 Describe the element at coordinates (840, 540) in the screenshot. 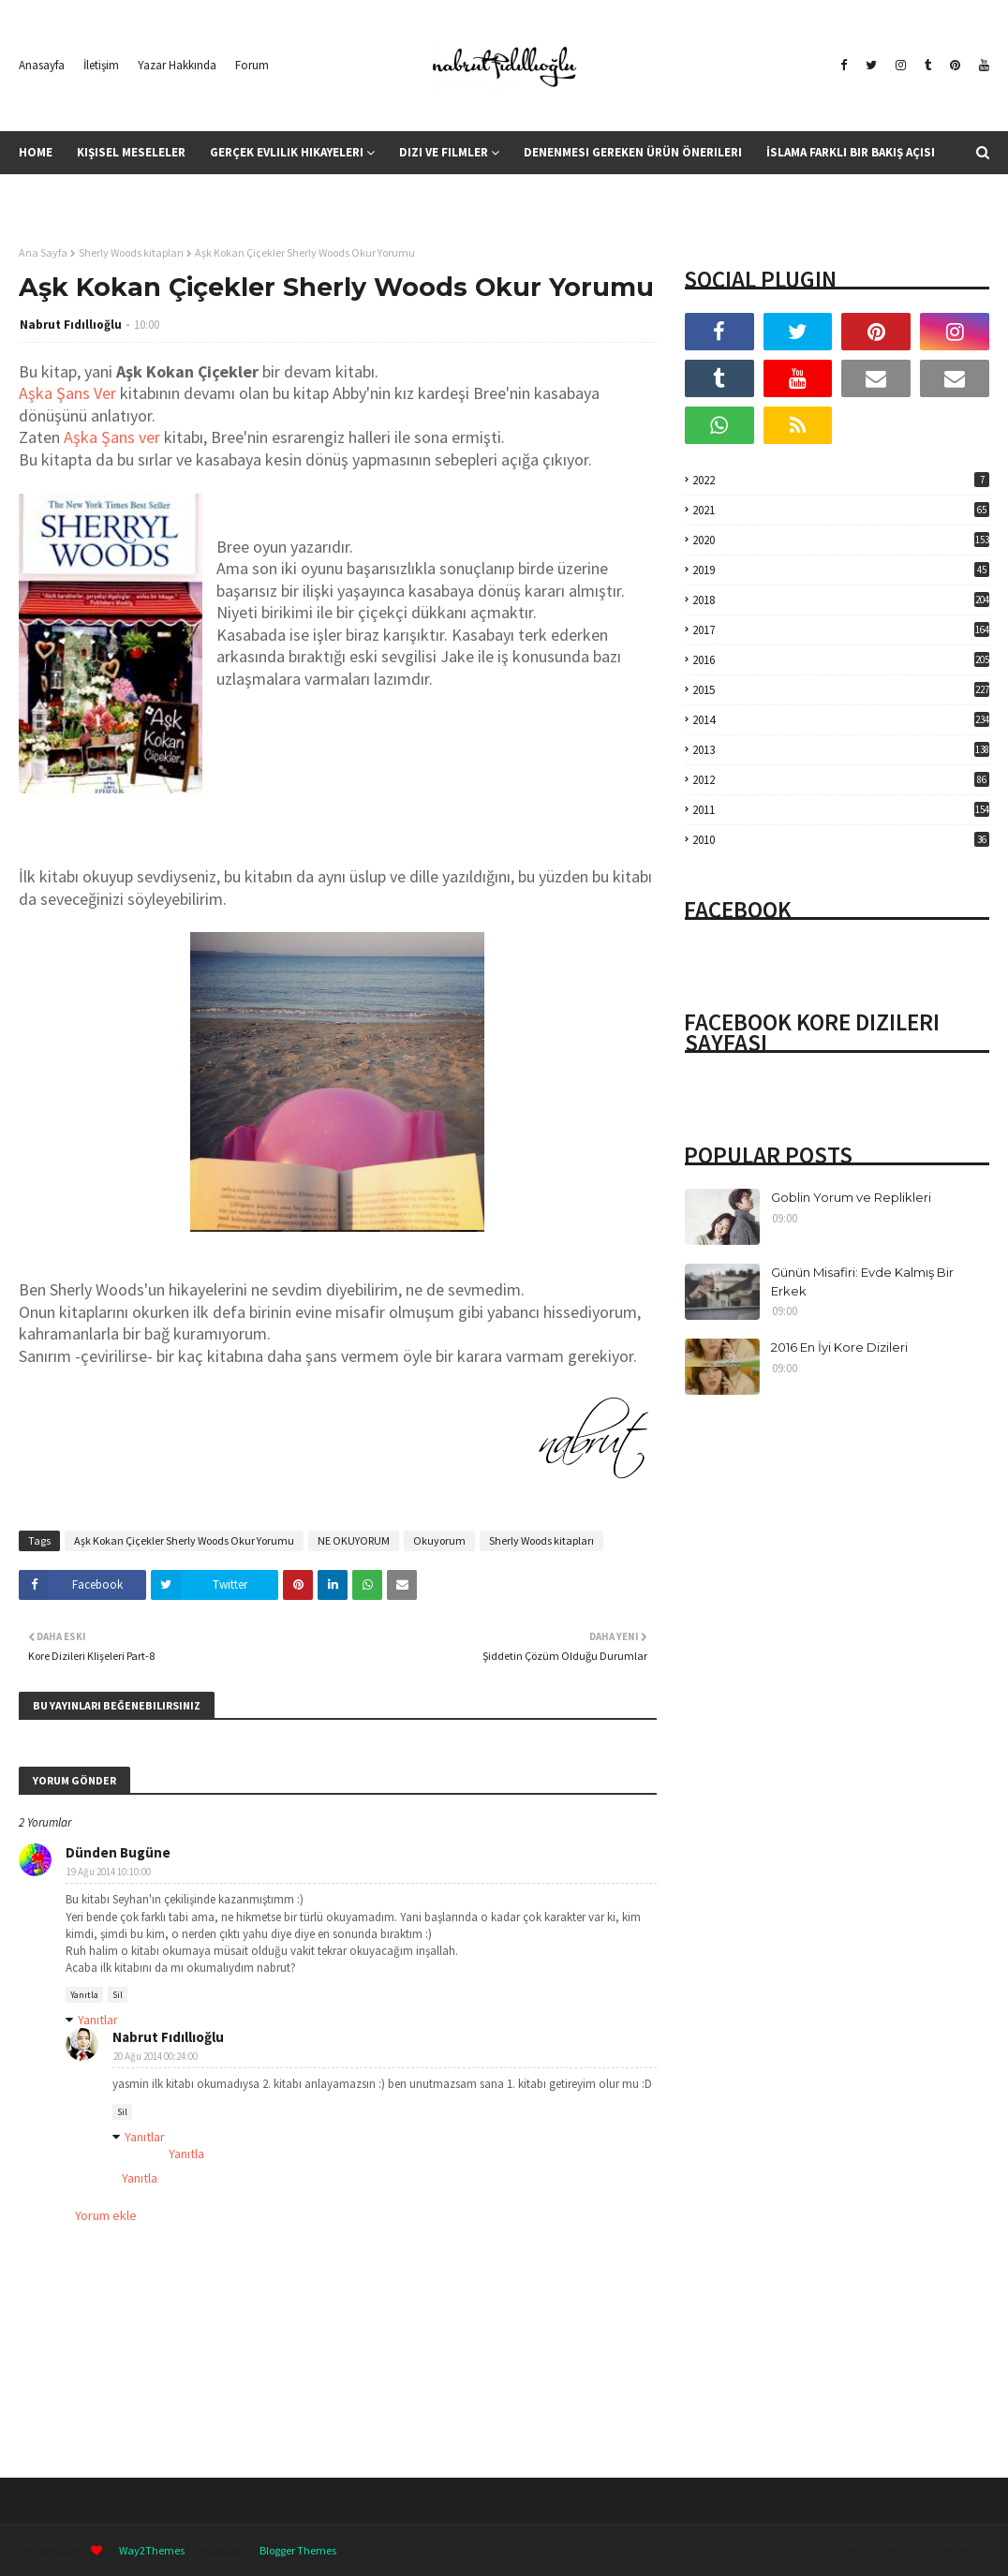

I see `2020` at that location.